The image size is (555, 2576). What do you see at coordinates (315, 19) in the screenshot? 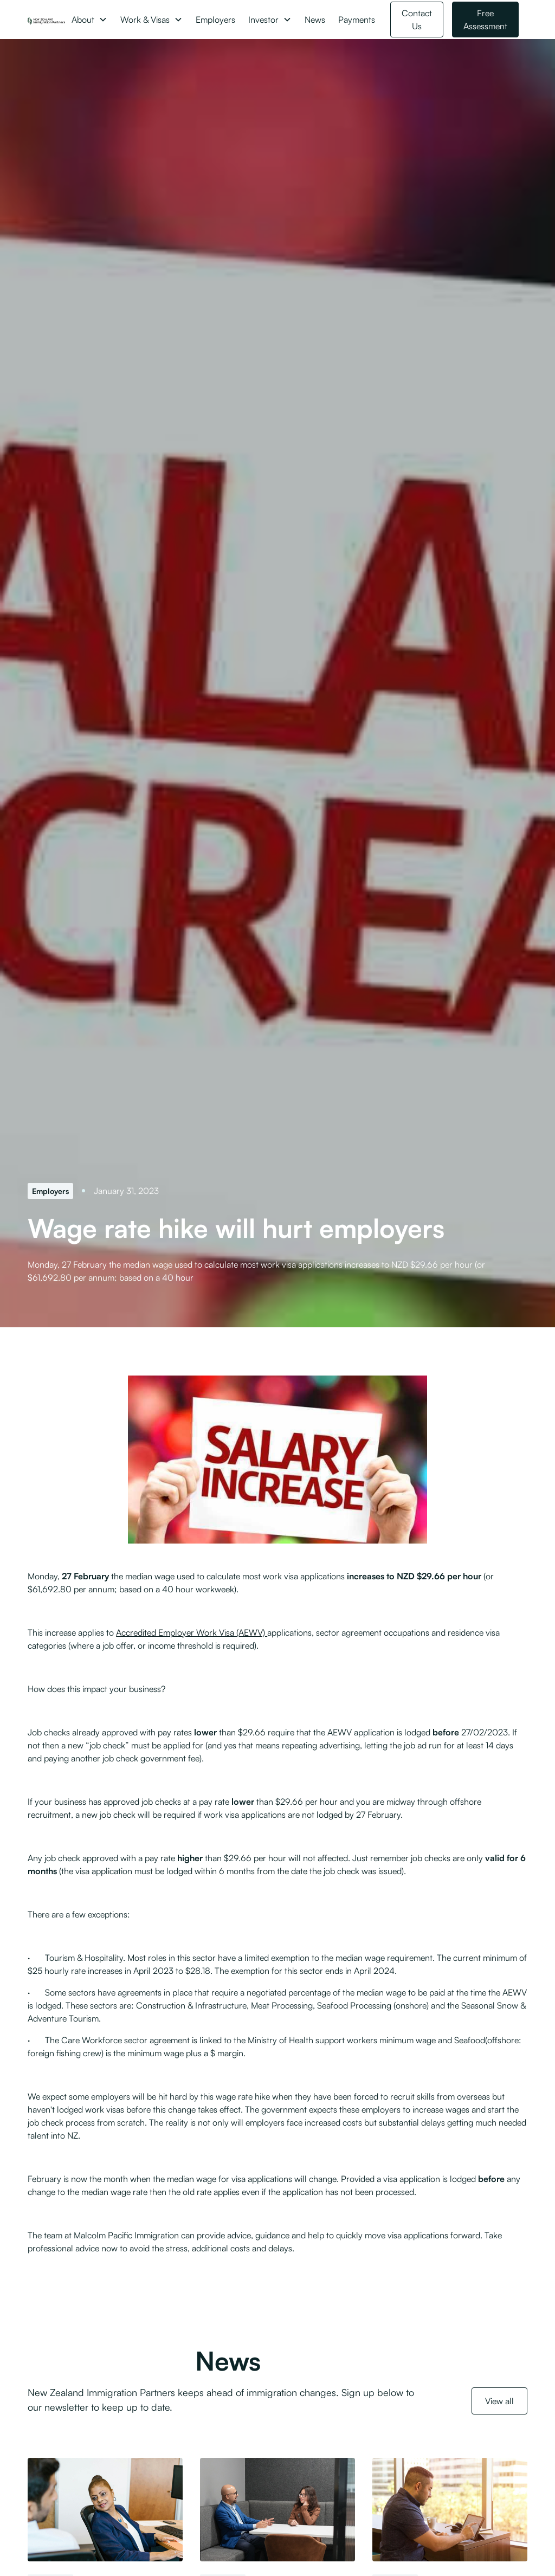
I see `News` at bounding box center [315, 19].